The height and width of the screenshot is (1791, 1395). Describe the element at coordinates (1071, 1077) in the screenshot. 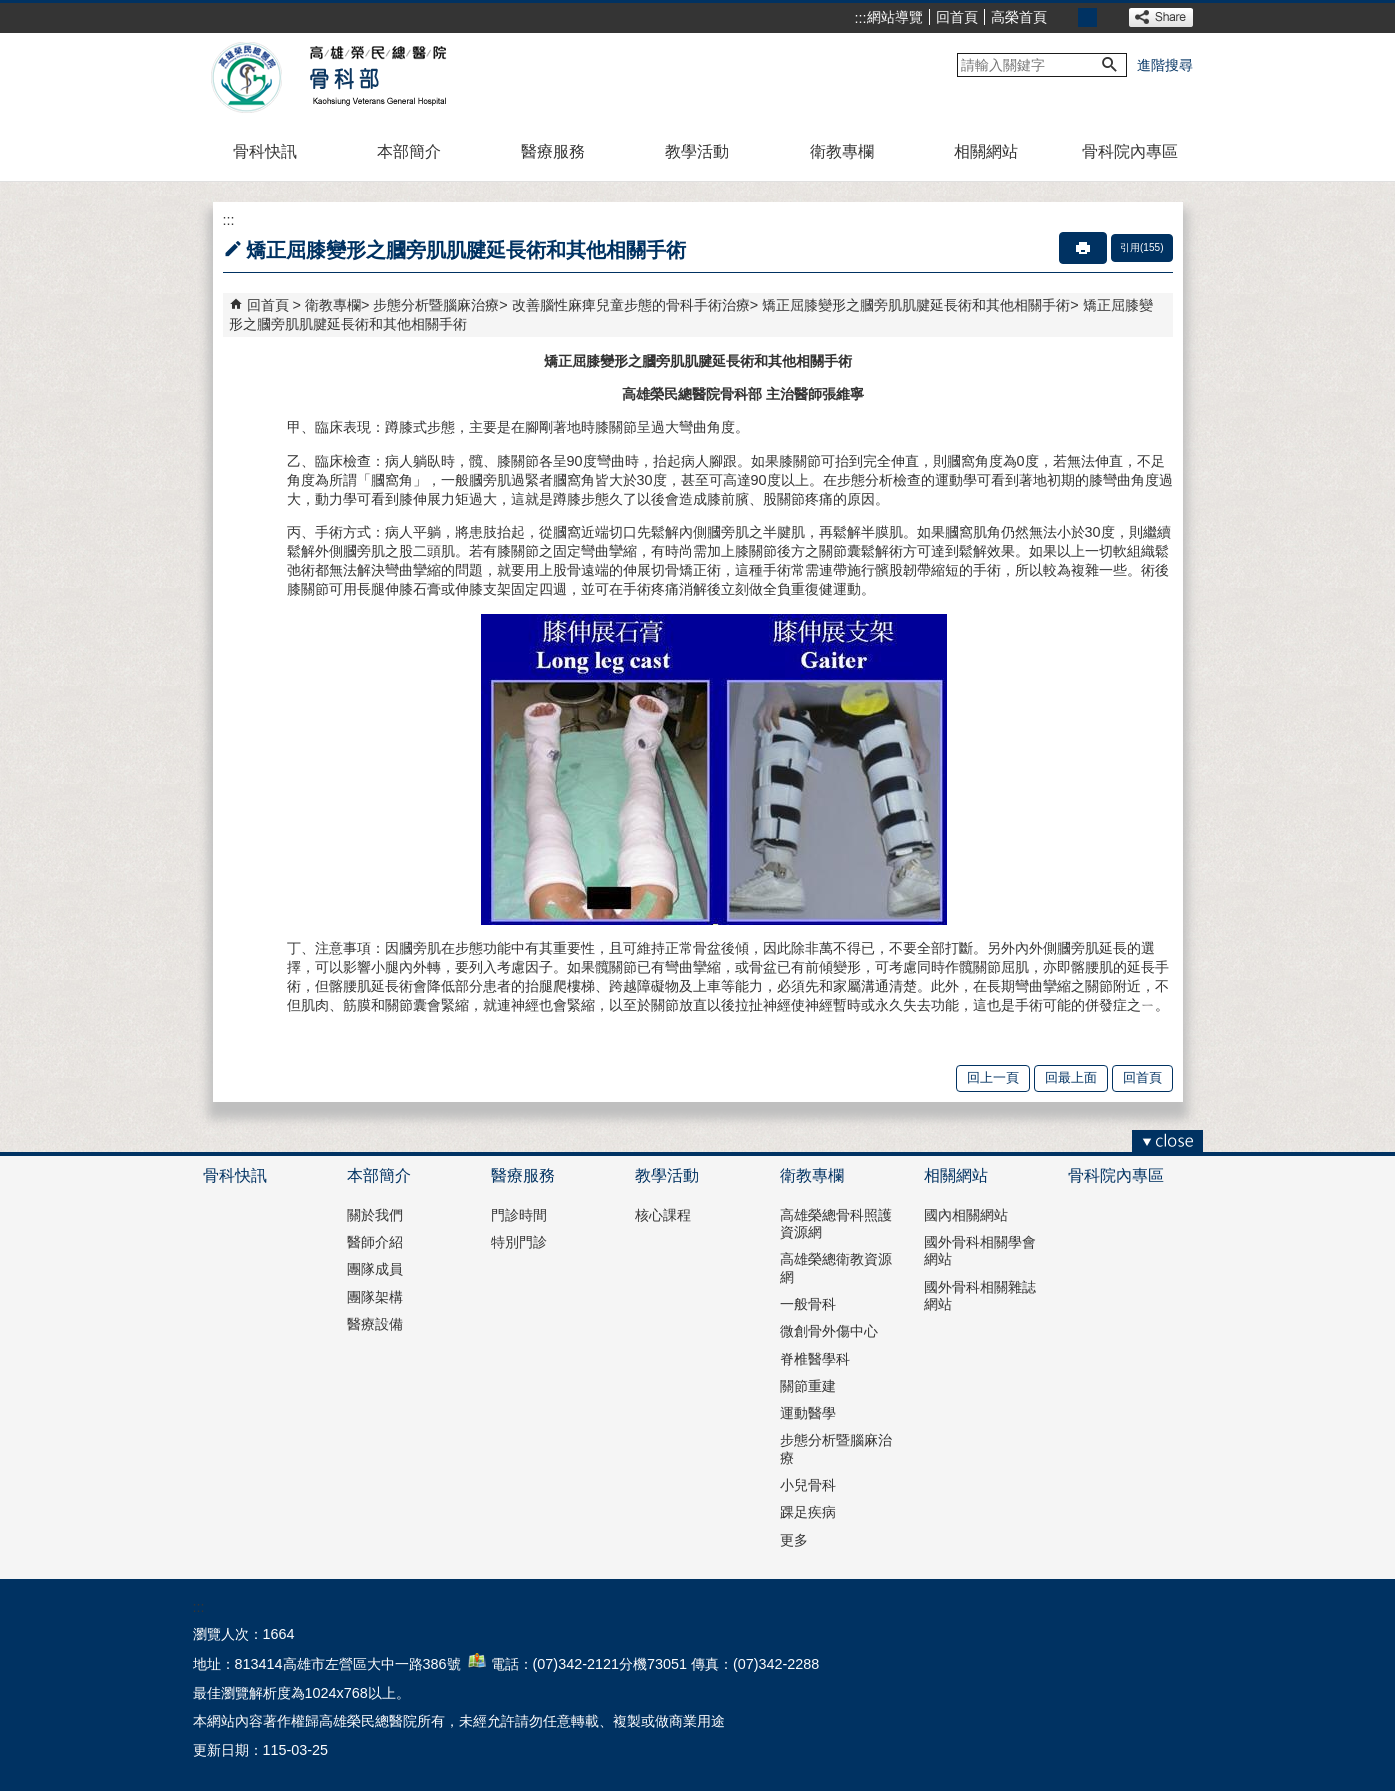

I see `回最上面` at that location.